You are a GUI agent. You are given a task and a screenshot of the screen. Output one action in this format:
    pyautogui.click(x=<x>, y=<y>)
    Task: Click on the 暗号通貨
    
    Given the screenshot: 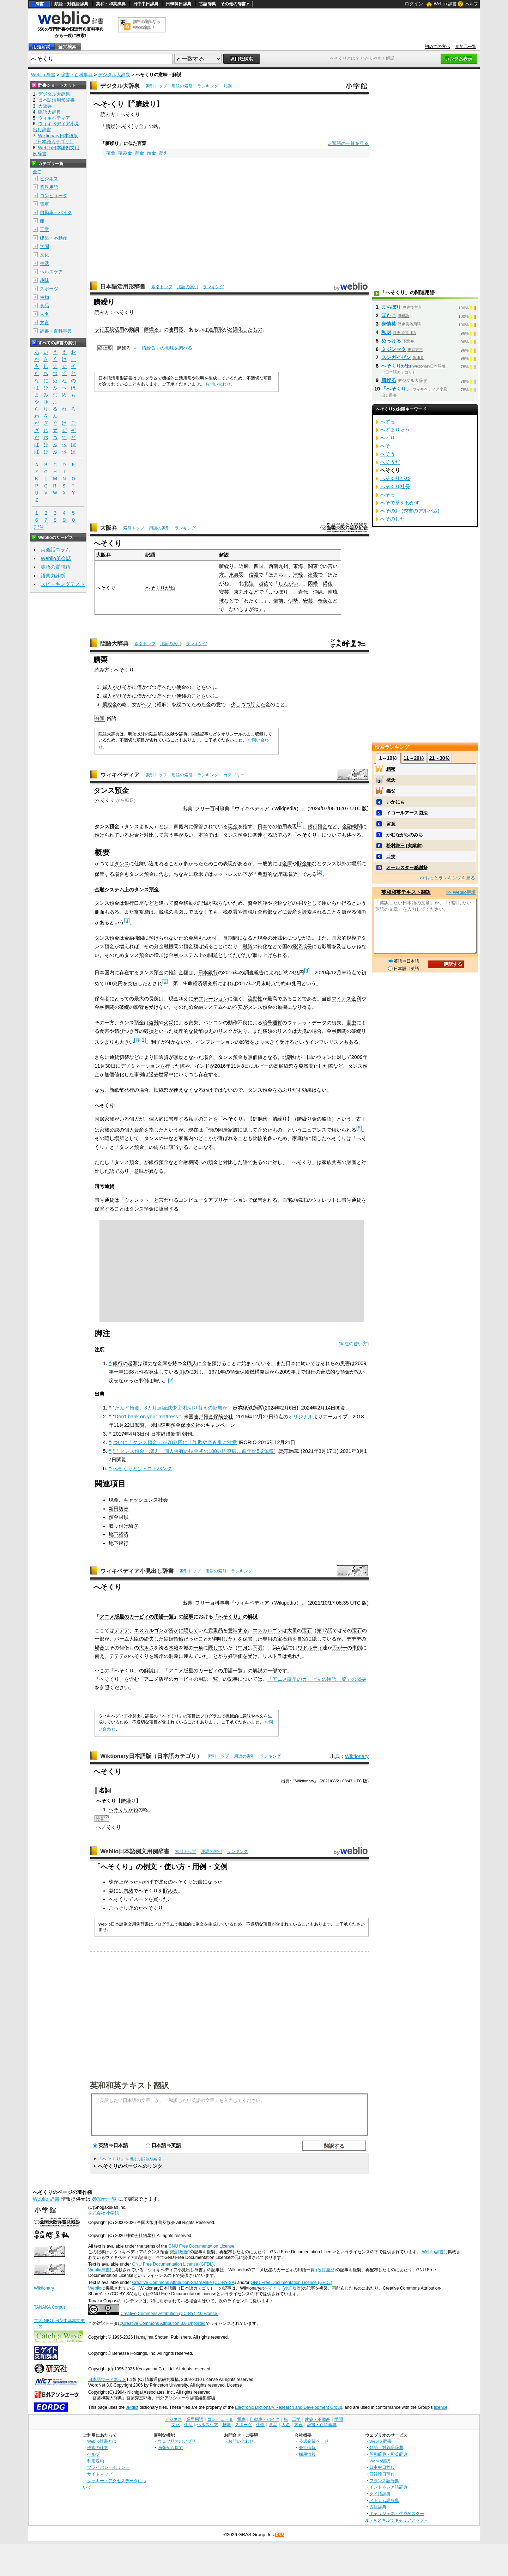 What is the action you would take?
    pyautogui.click(x=272, y=1022)
    